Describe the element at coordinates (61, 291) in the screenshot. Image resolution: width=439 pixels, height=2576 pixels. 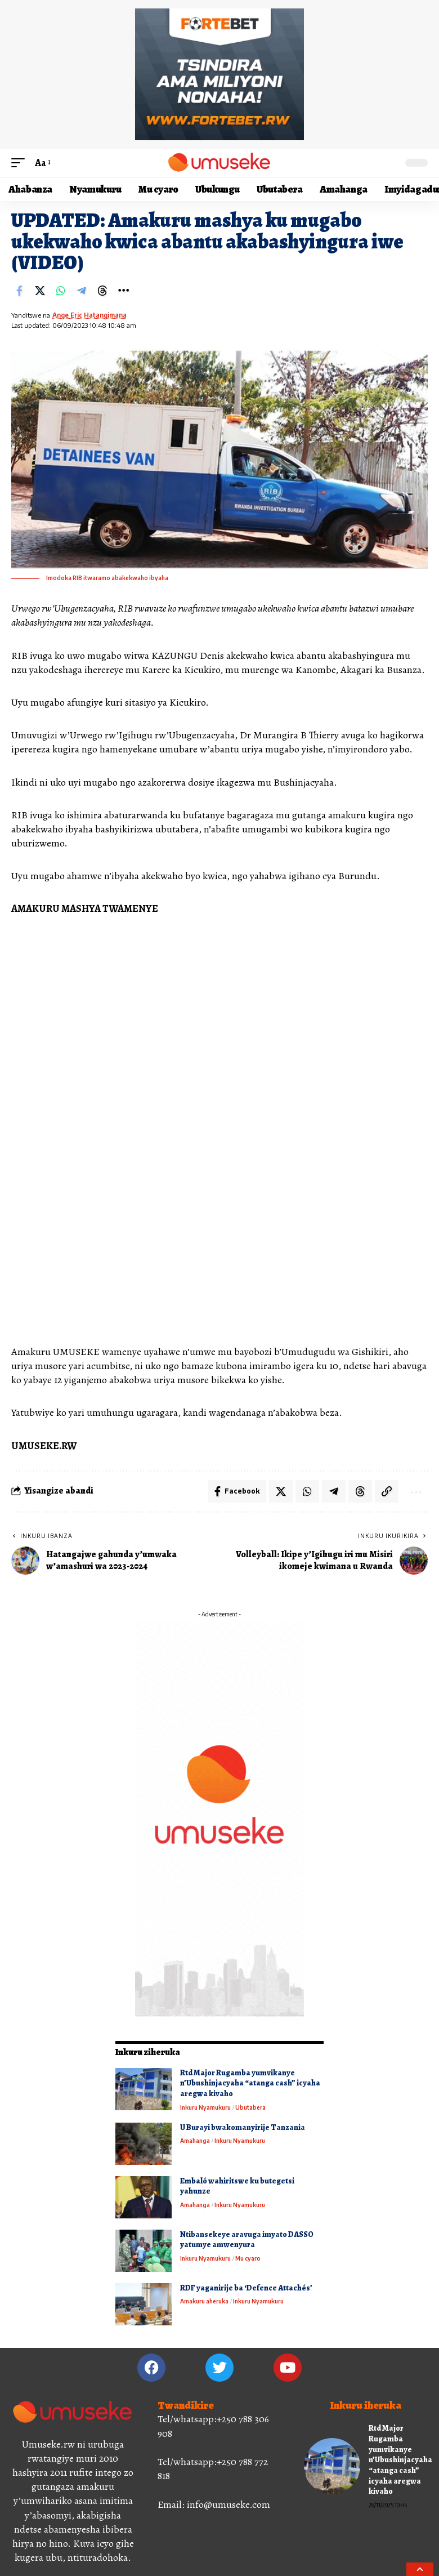
I see `[Share on Whatsapp]` at that location.